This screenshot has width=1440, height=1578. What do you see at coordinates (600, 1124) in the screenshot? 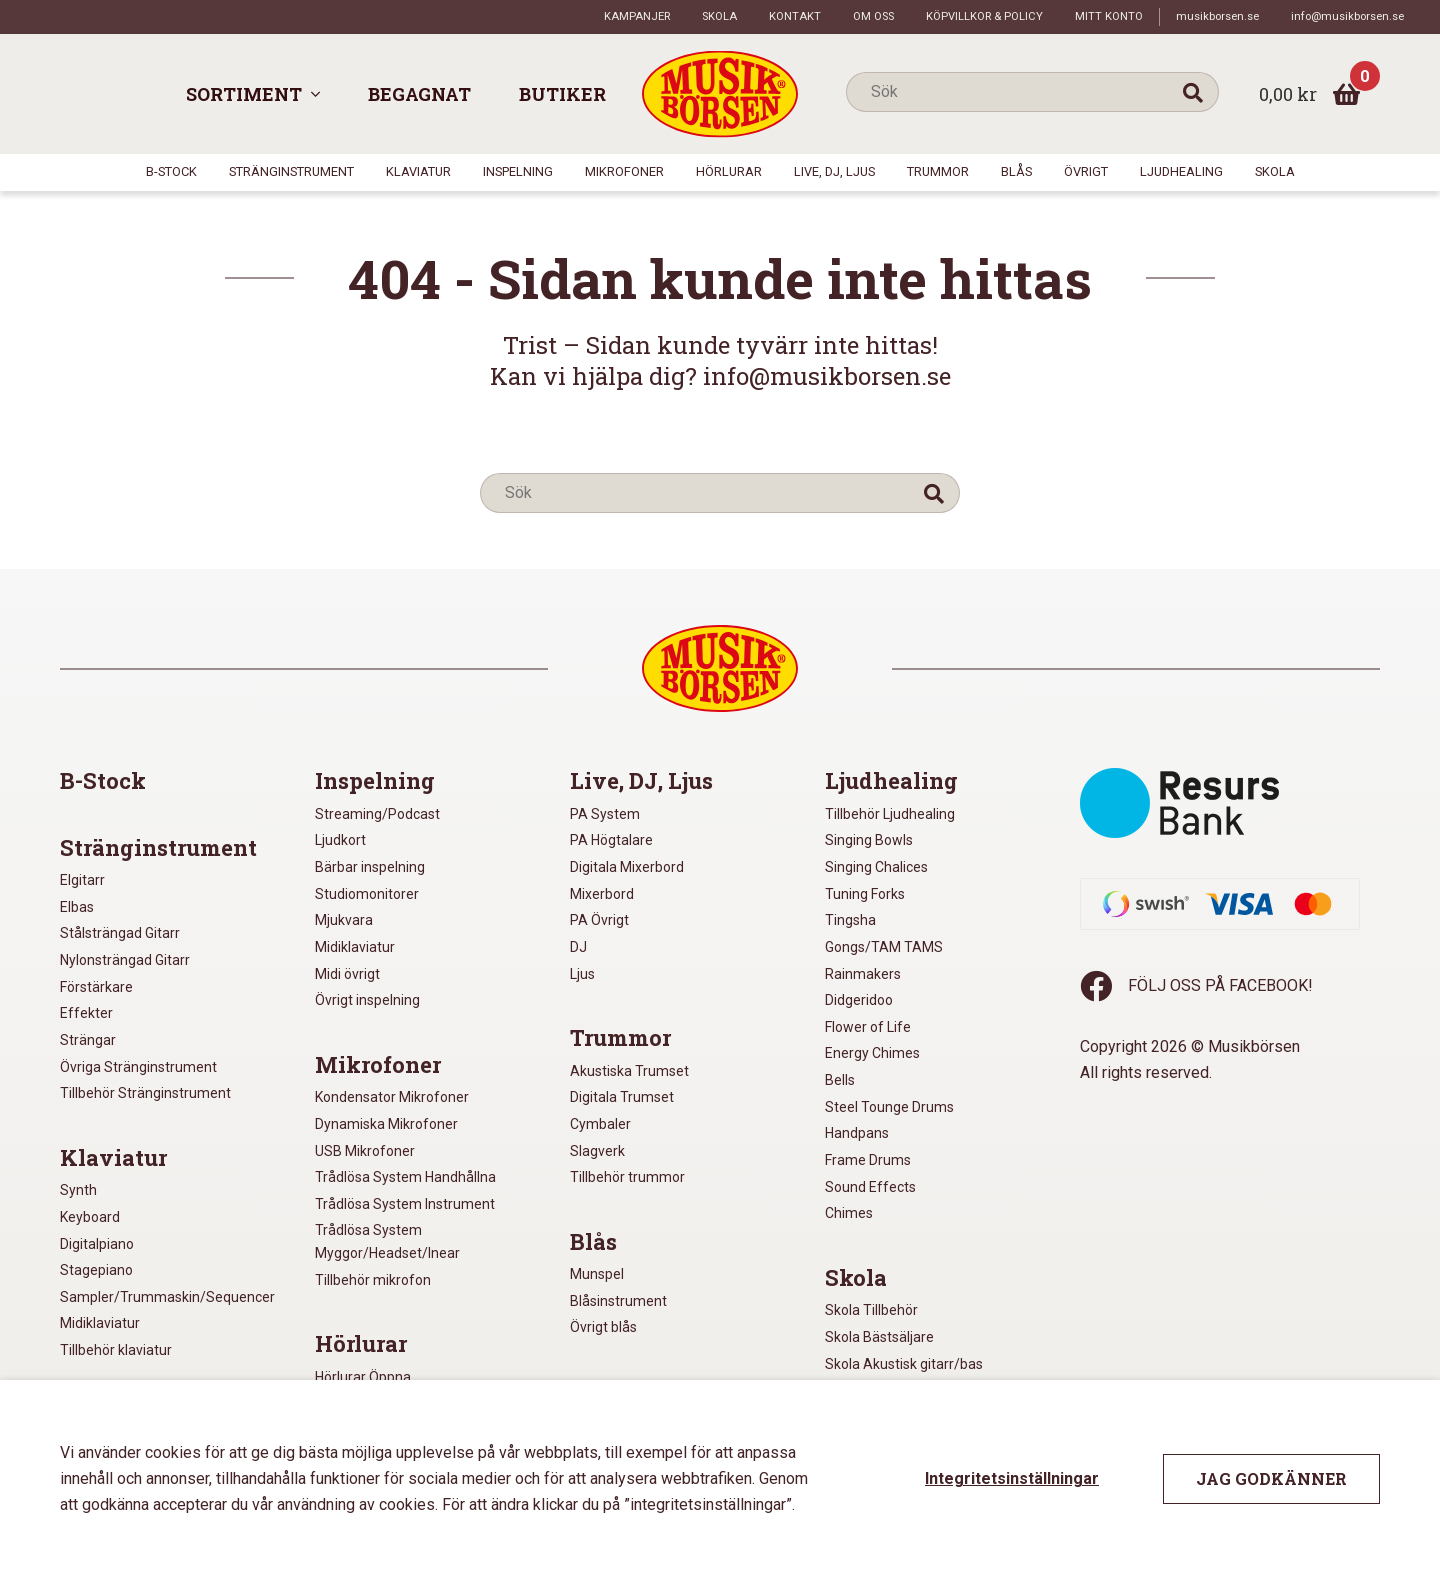
I see `Cymbaler` at bounding box center [600, 1124].